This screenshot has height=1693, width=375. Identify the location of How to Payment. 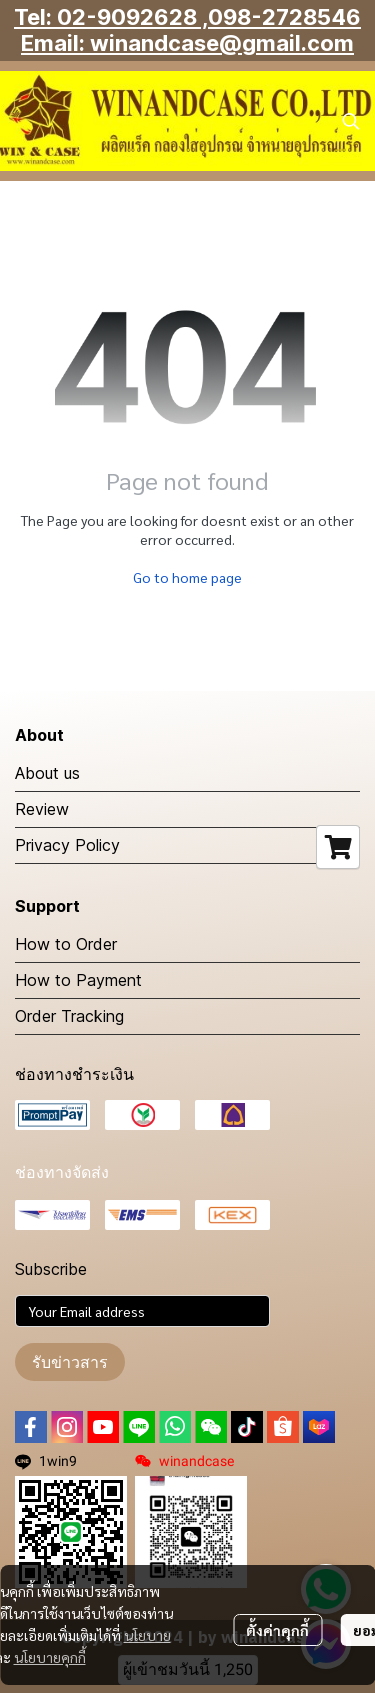
(78, 980).